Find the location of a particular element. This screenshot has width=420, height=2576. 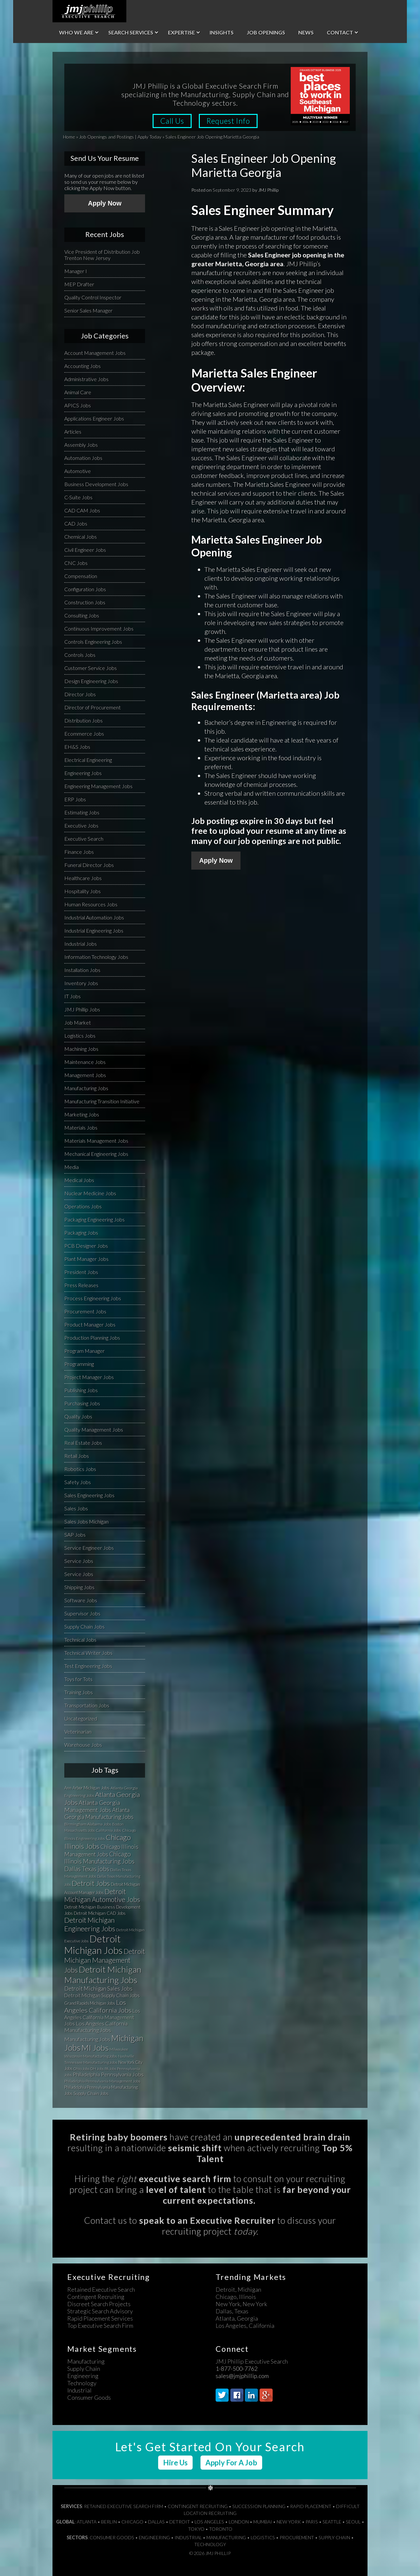

CAD CAM Jobs is located at coordinates (82, 510).